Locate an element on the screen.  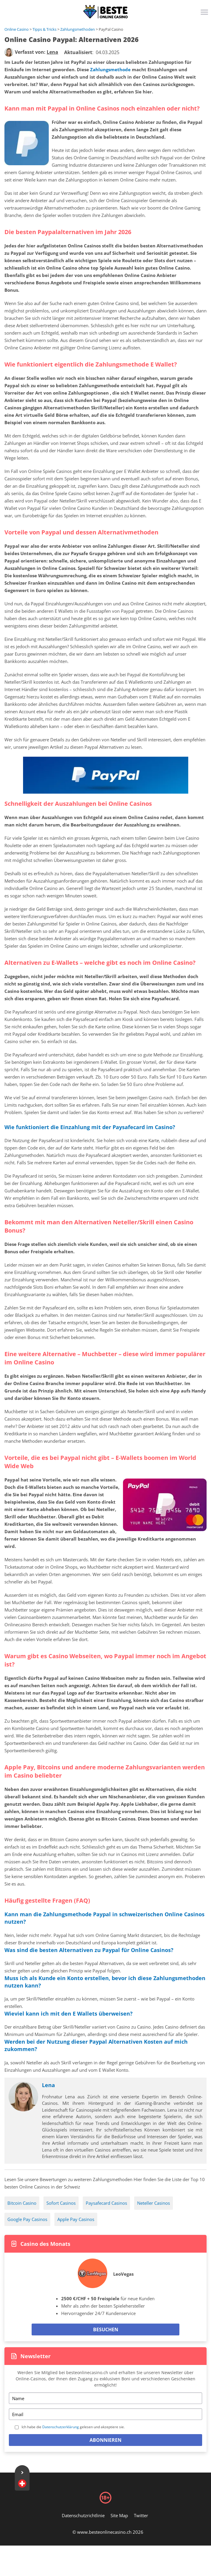
Ich habe die gelesen und akzeptiere sie. is located at coordinates (73, 2426).